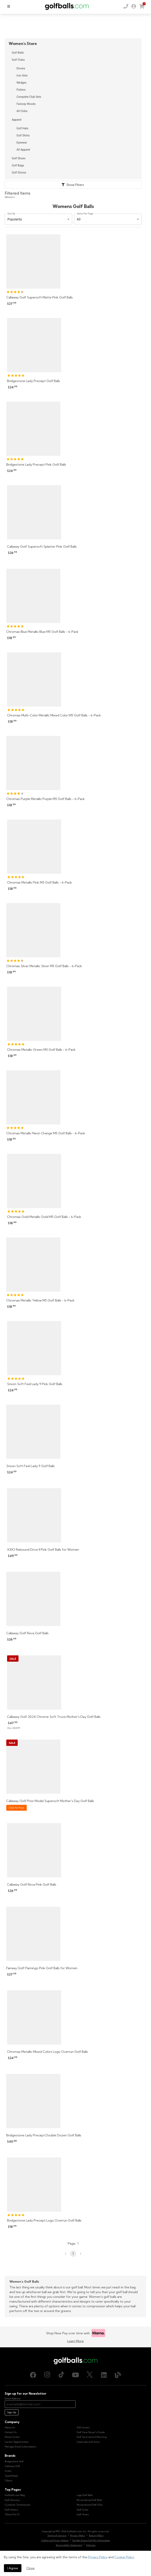 The image size is (151, 2576). I want to click on [Chromax Blue Metallic Blue M5 Golf Balls - 6-Pack $18.99], so click(73, 605).